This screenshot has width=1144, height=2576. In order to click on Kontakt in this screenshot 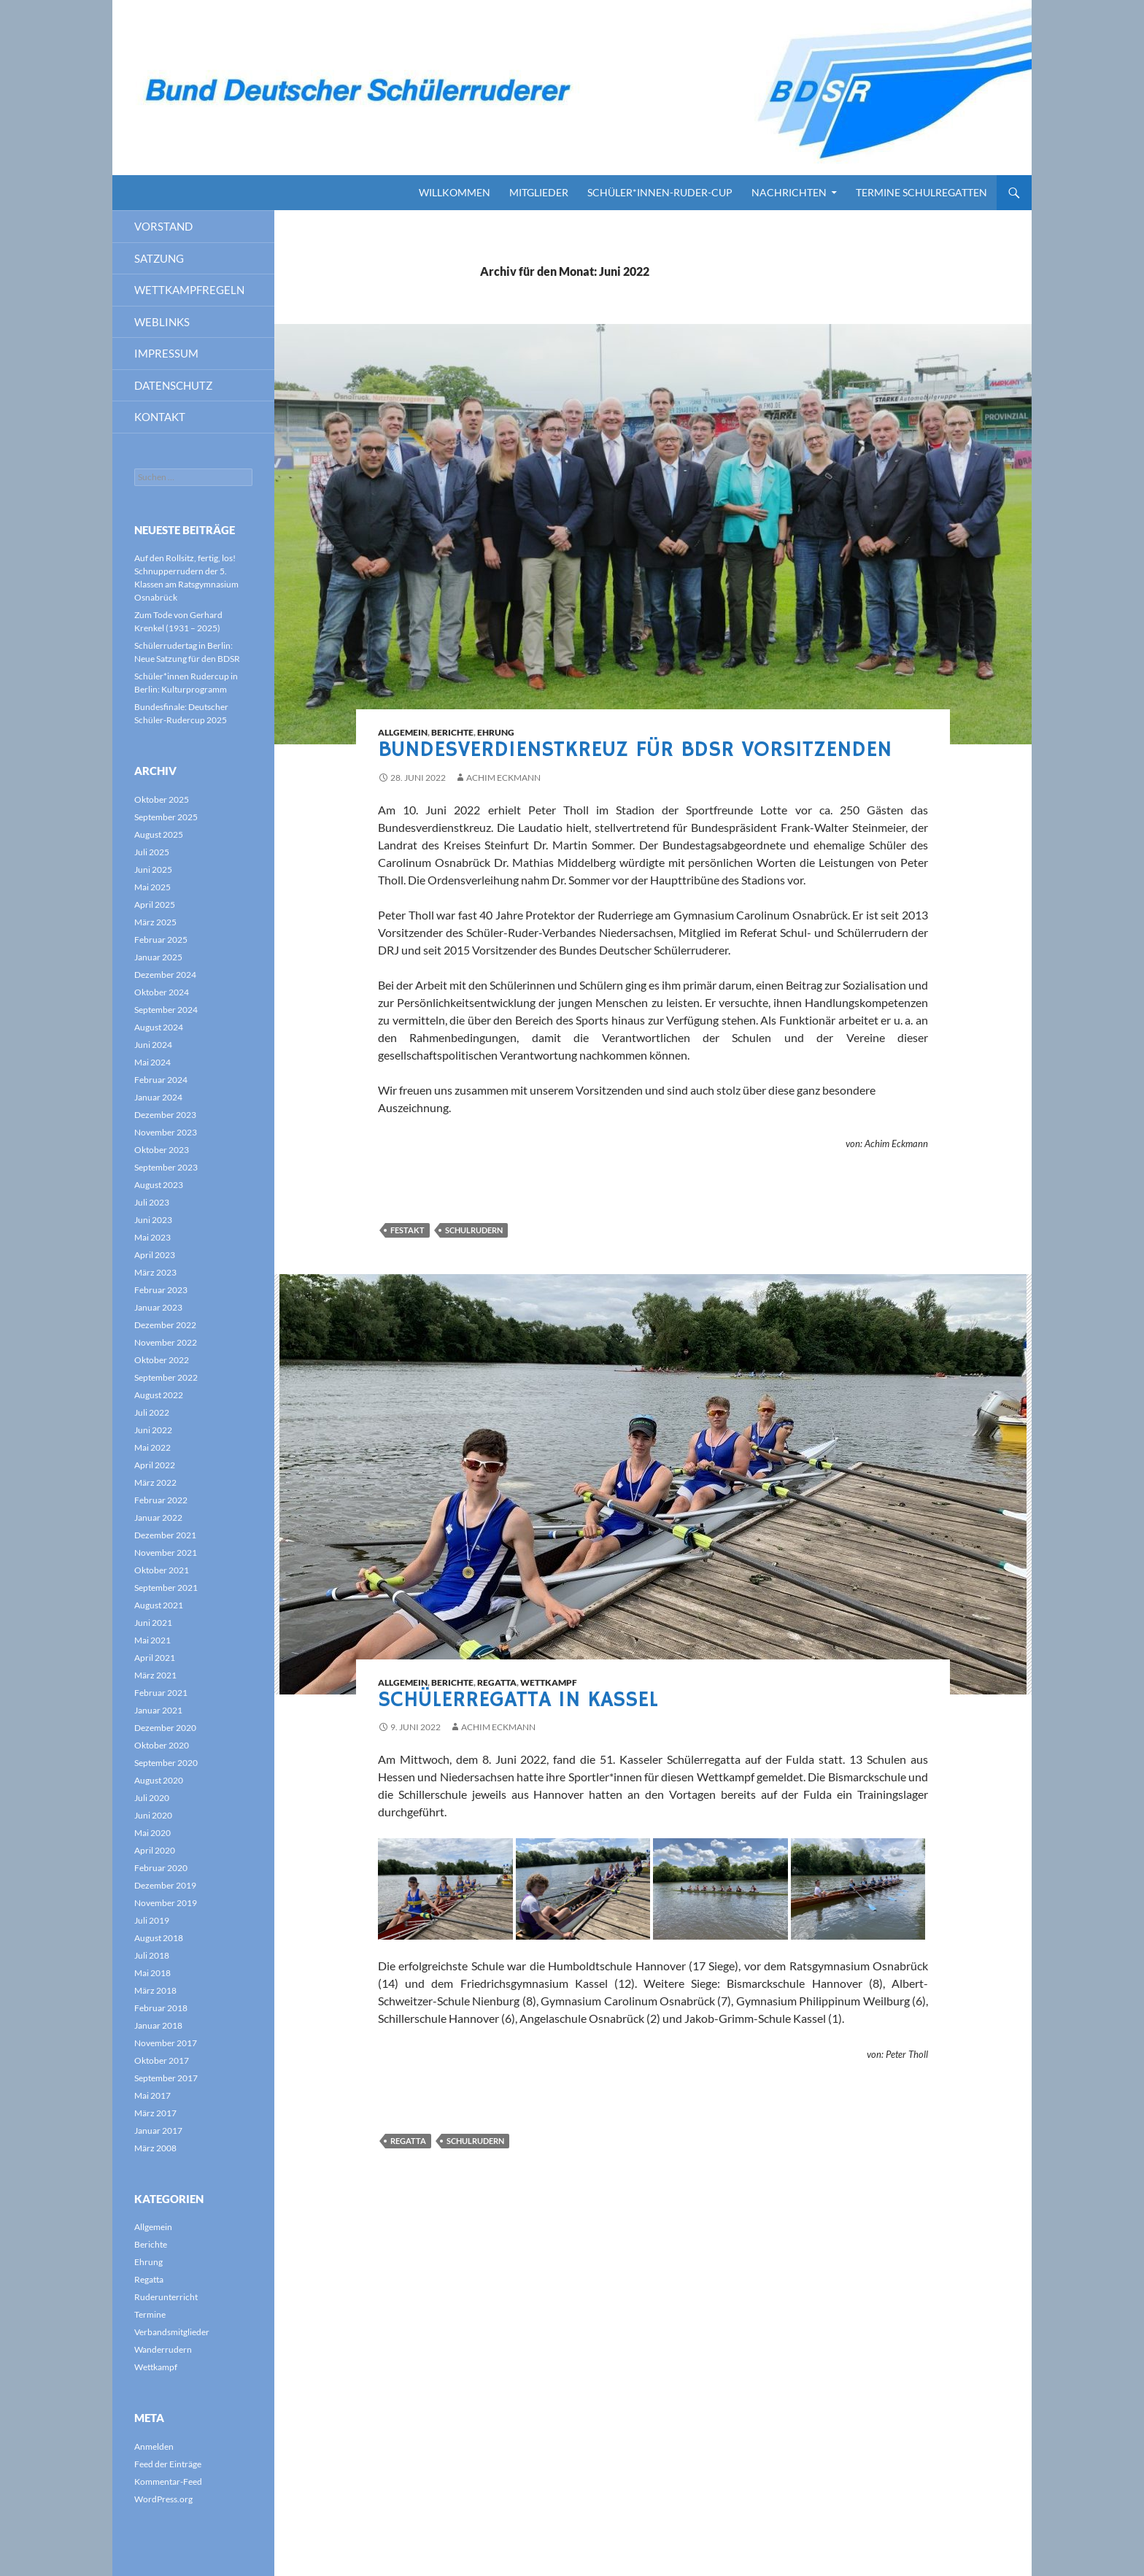, I will do `click(159, 416)`.